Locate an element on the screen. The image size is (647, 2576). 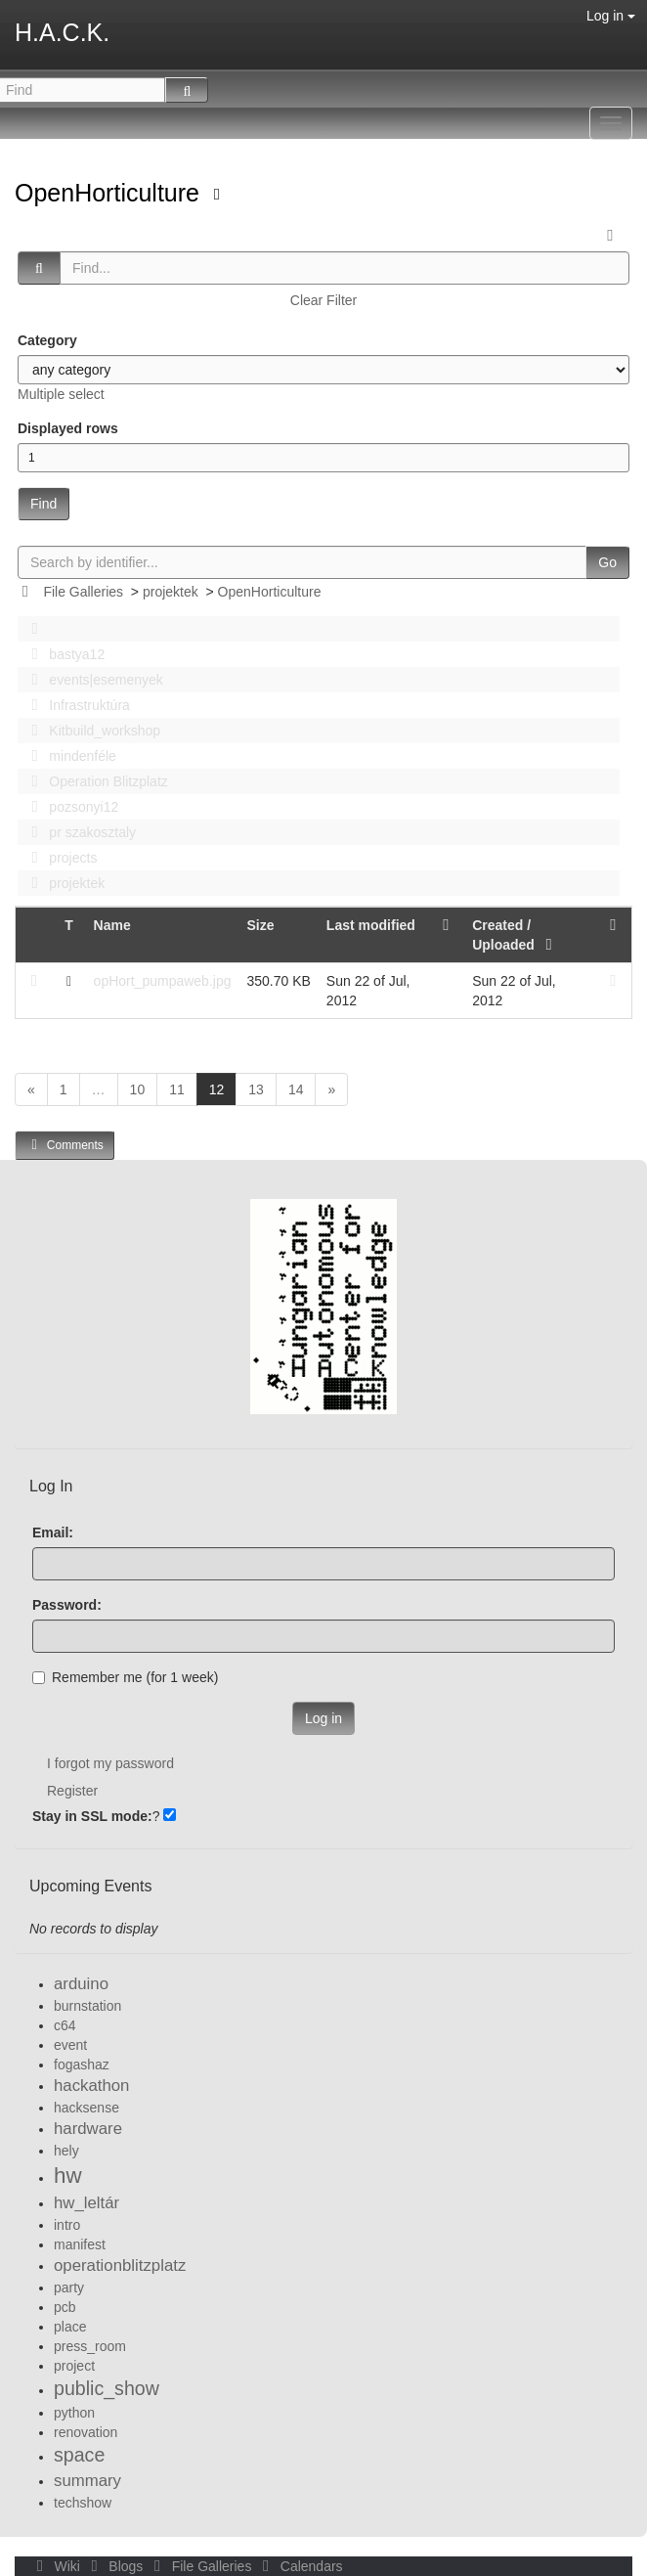
Name is located at coordinates (112, 925).